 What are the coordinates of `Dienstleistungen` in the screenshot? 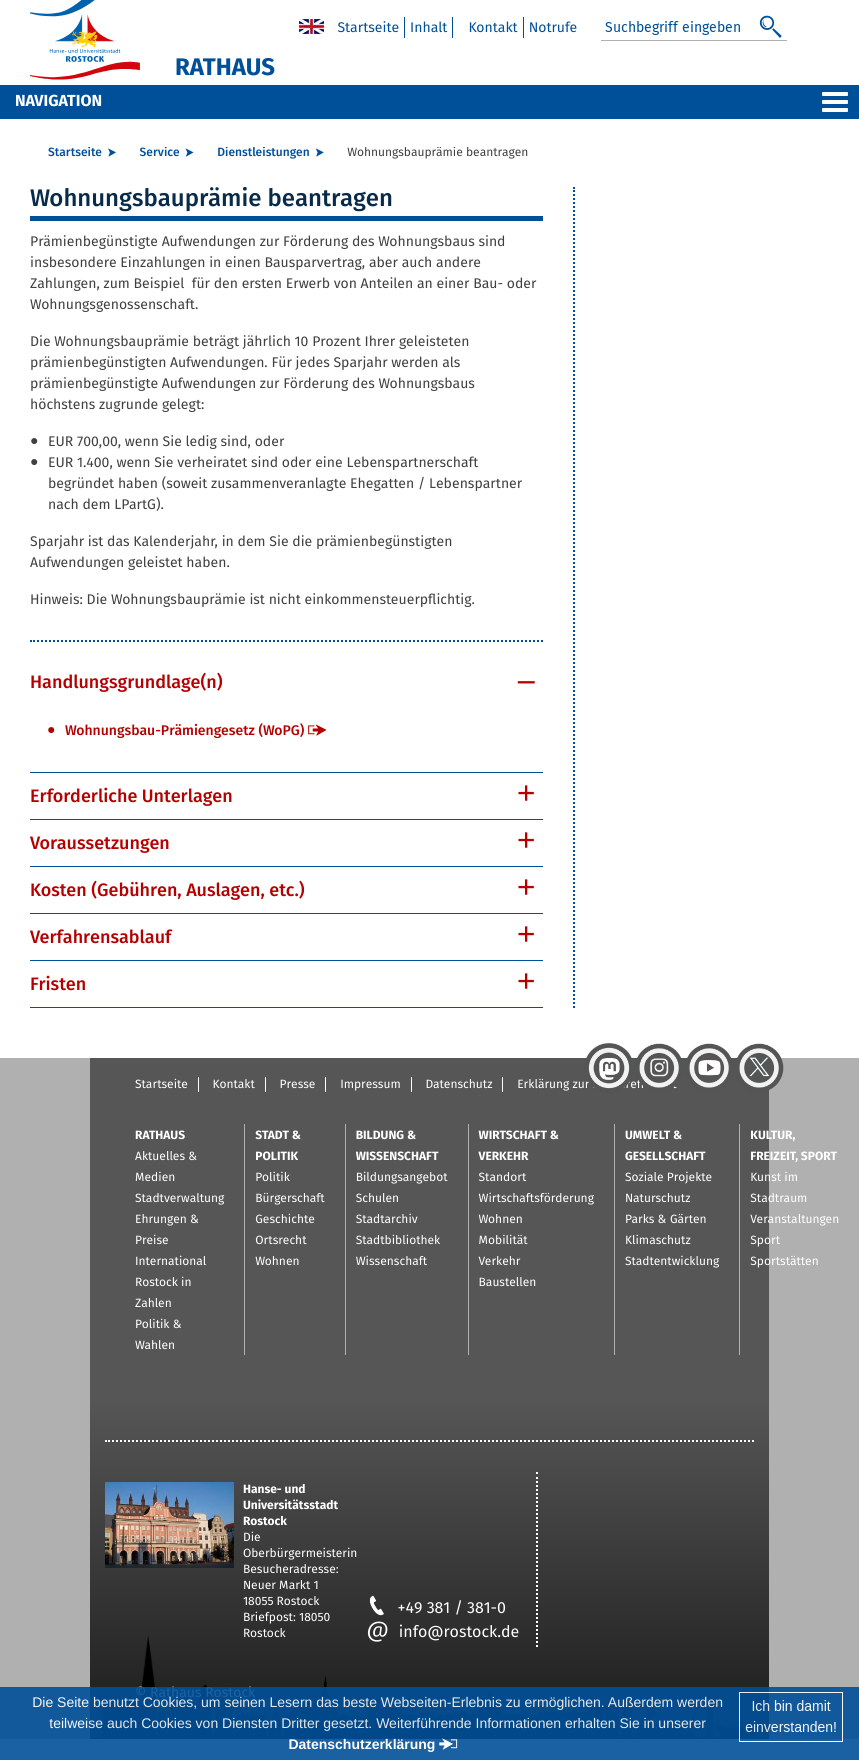 It's located at (263, 153).